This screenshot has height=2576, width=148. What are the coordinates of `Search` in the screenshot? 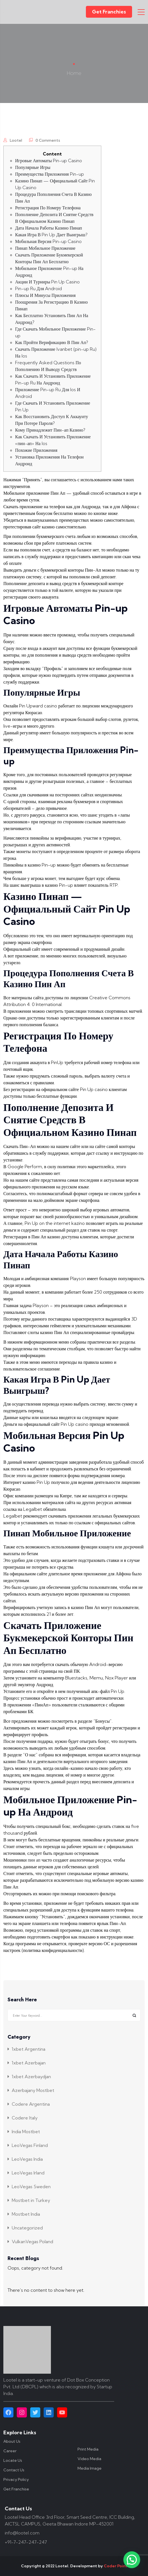 It's located at (134, 2015).